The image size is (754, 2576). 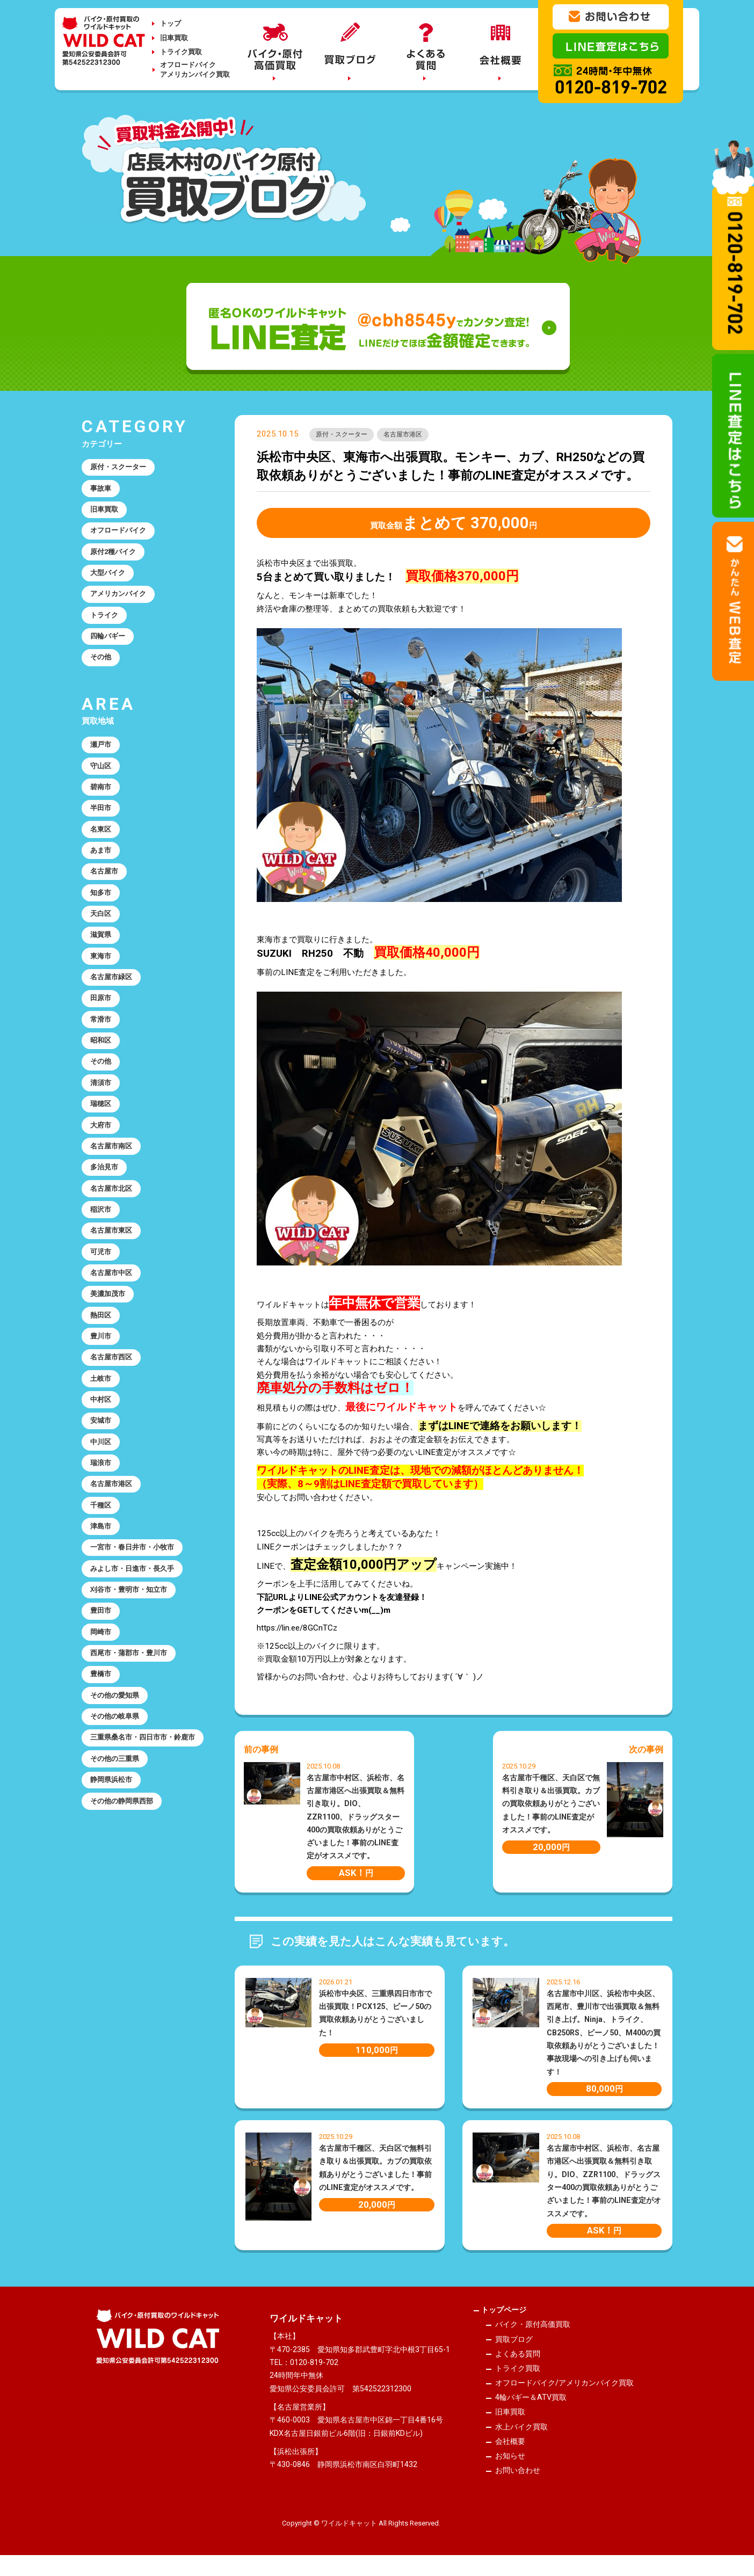 What do you see at coordinates (143, 1933) in the screenshot?
I see `三重県桑名市・四日市市・鈴鹿市` at bounding box center [143, 1933].